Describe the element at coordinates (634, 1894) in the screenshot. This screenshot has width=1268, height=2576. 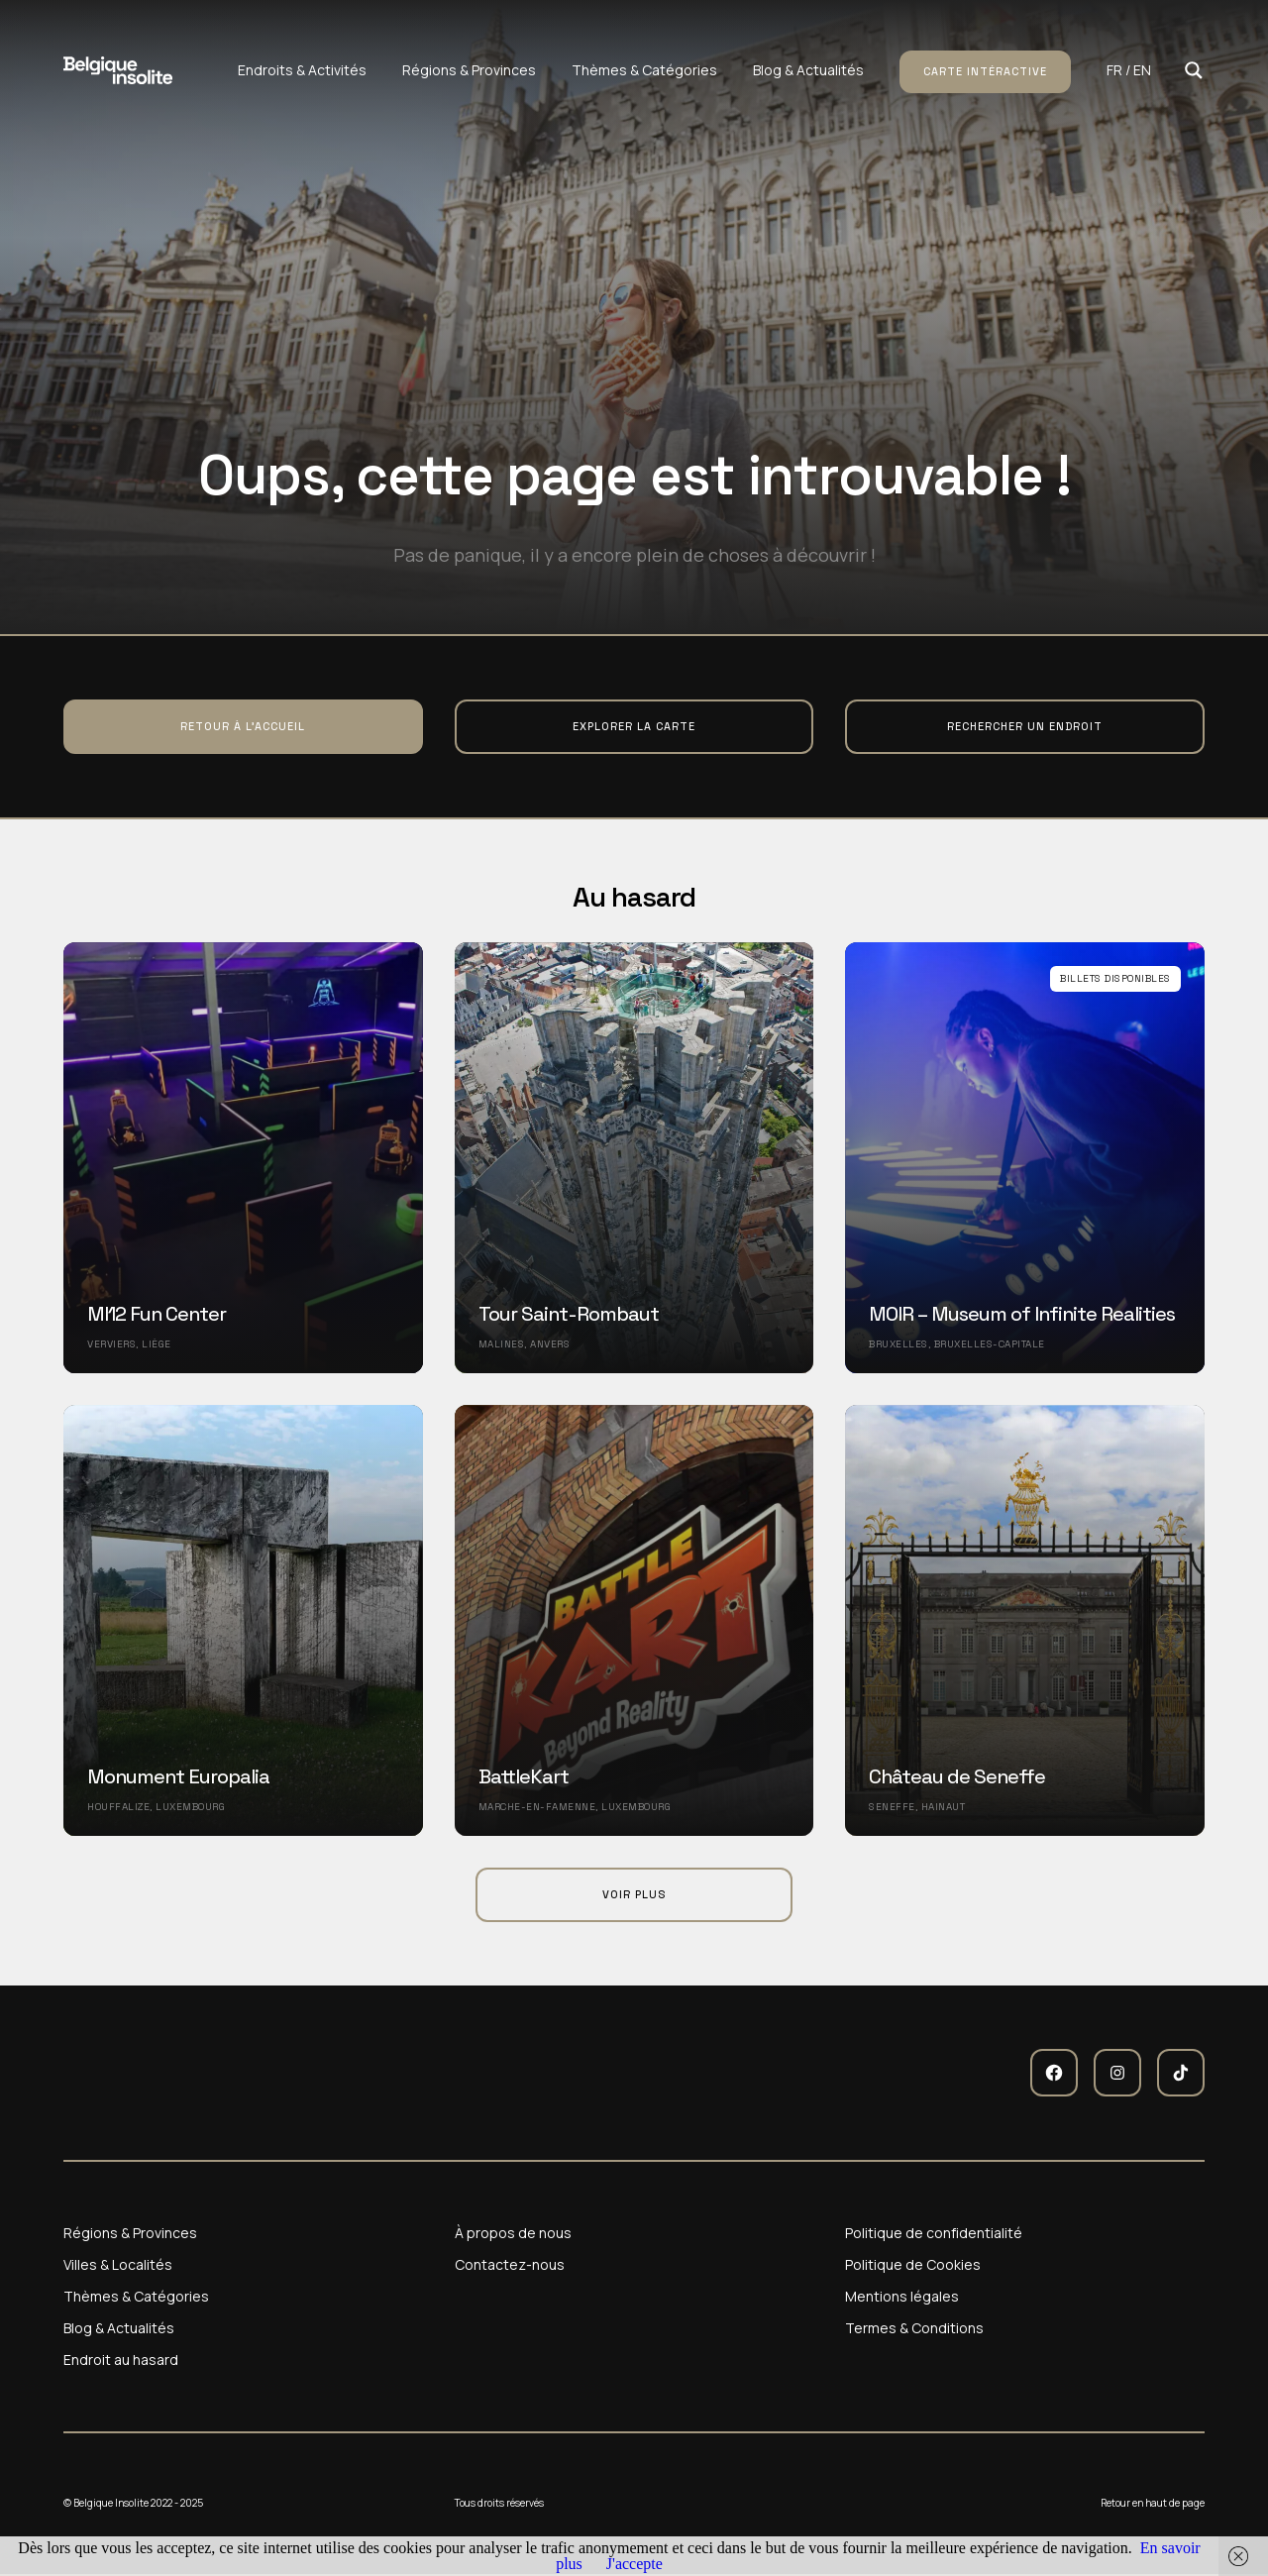
I see `Voir plus` at that location.